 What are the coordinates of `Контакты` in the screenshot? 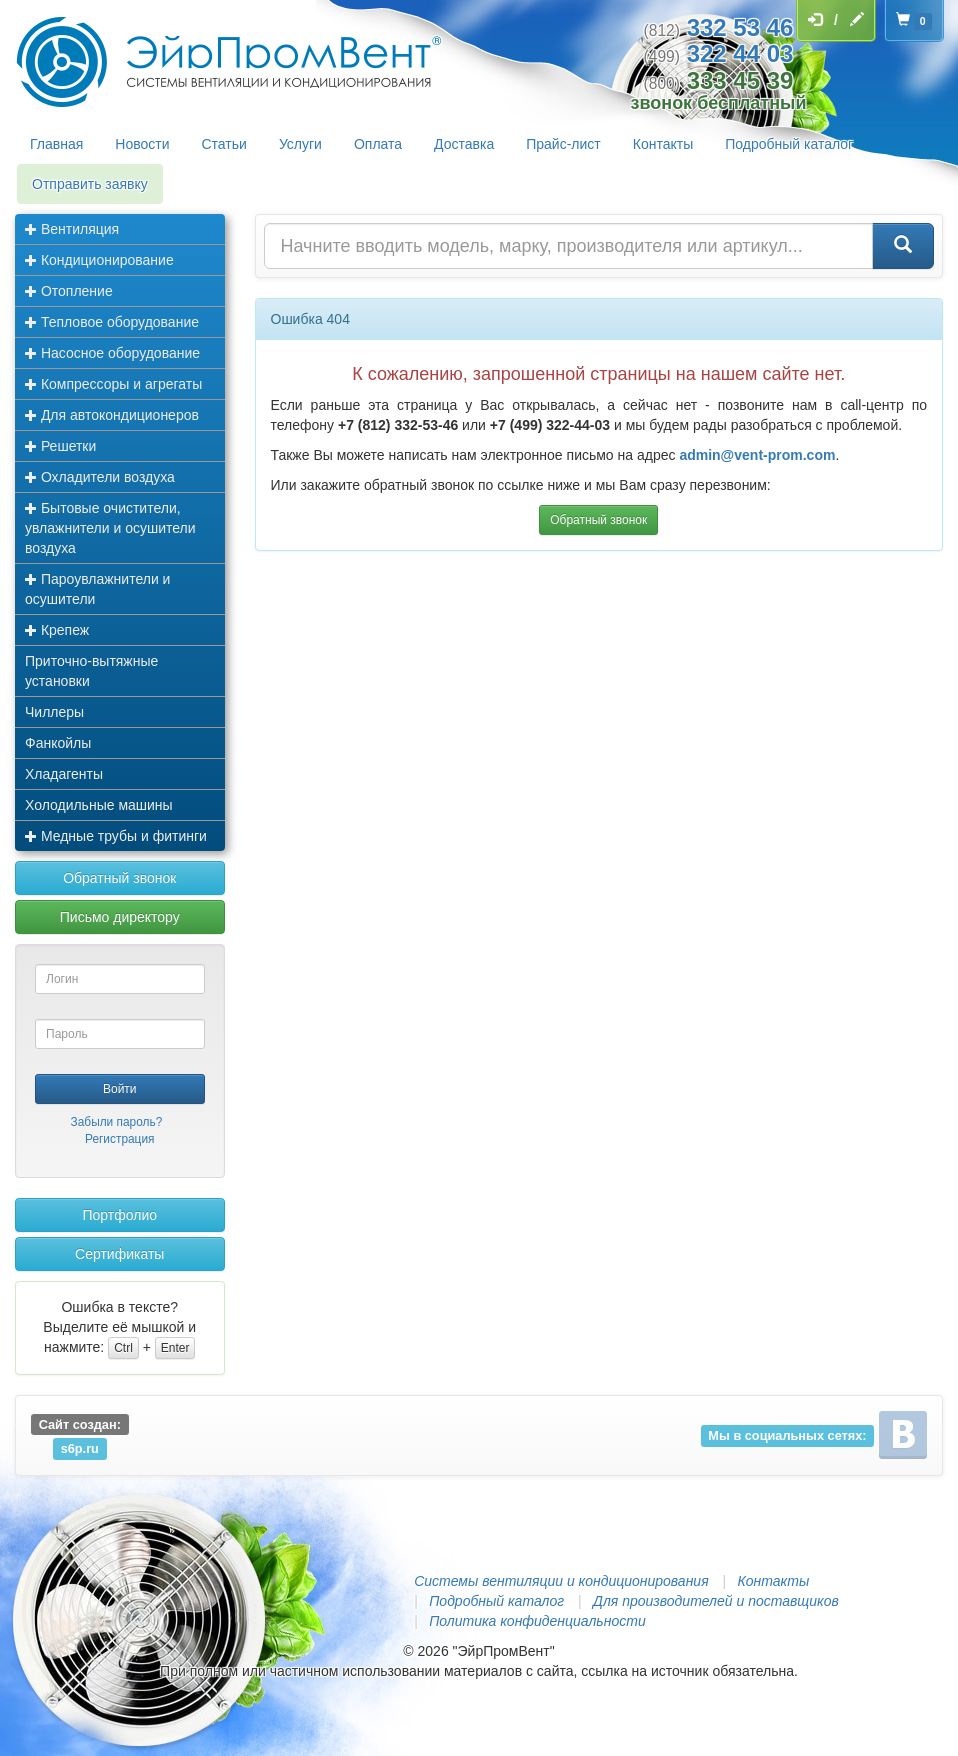 It's located at (663, 144).